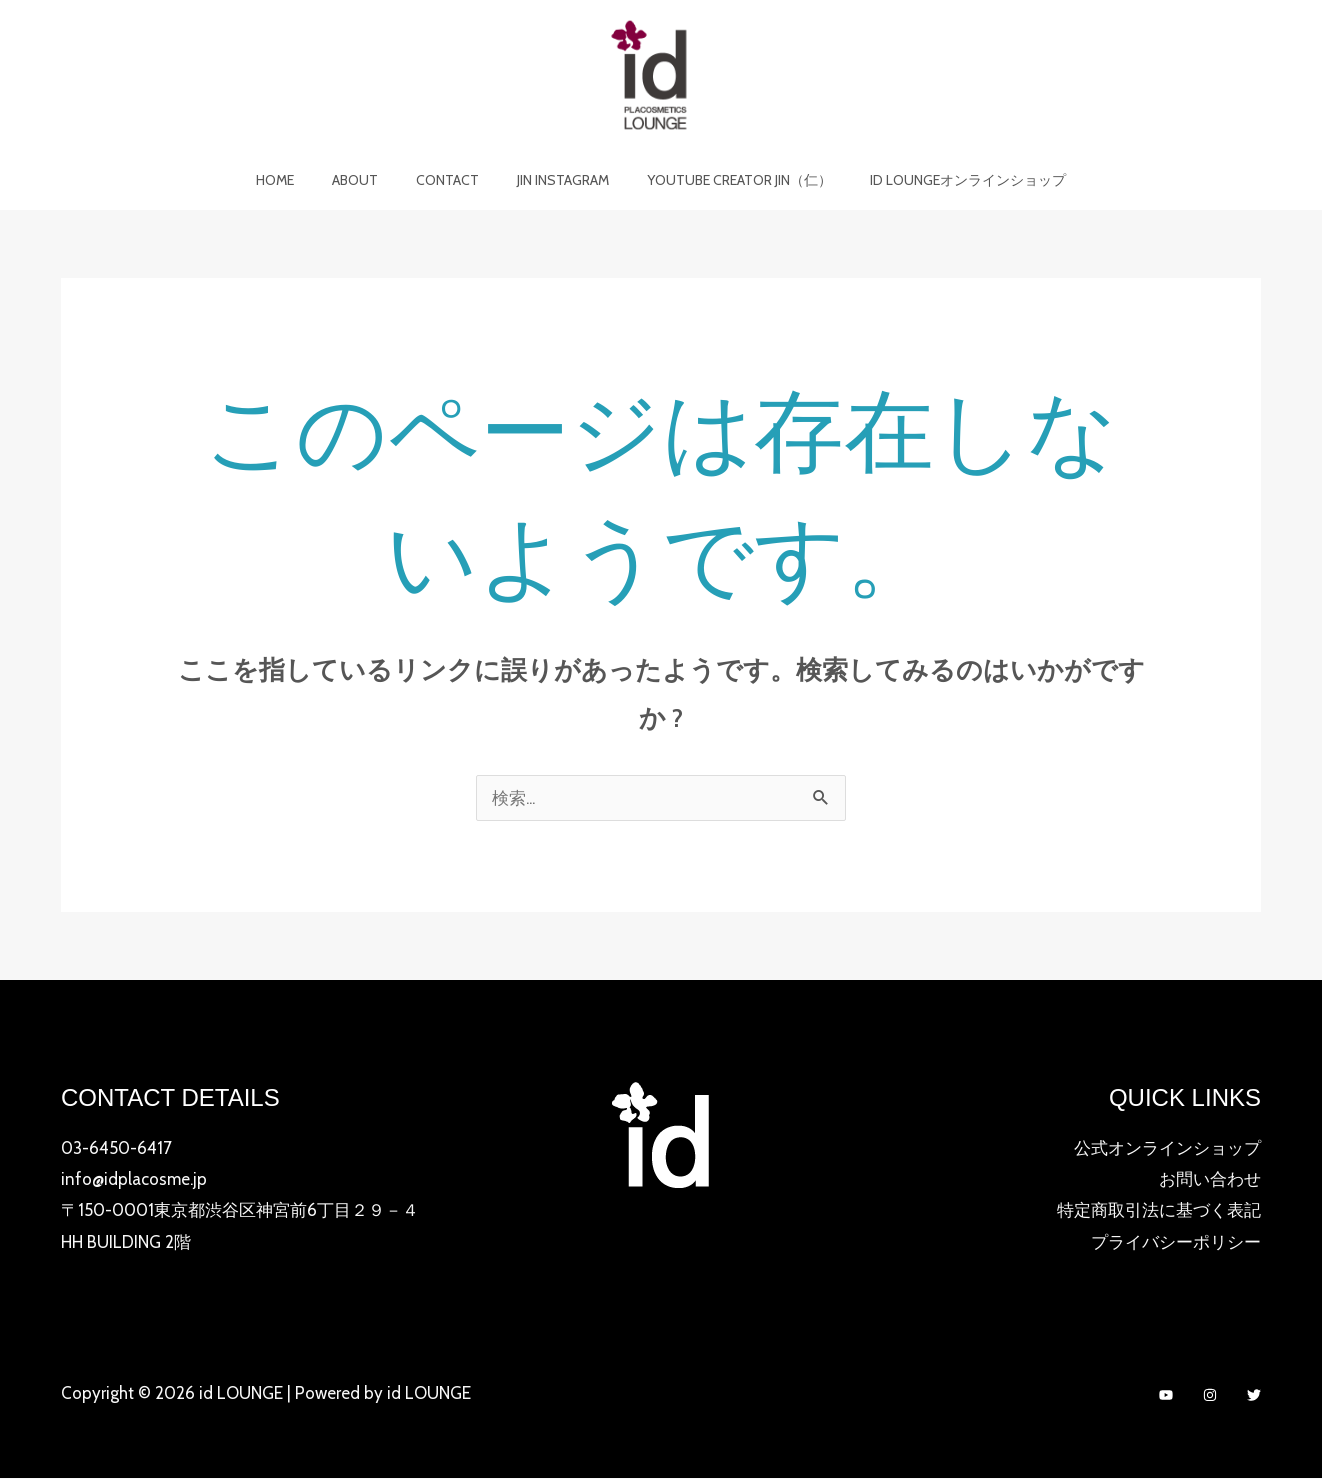 The height and width of the screenshot is (1479, 1322). I want to click on お問い合わせ, so click(1210, 1179).